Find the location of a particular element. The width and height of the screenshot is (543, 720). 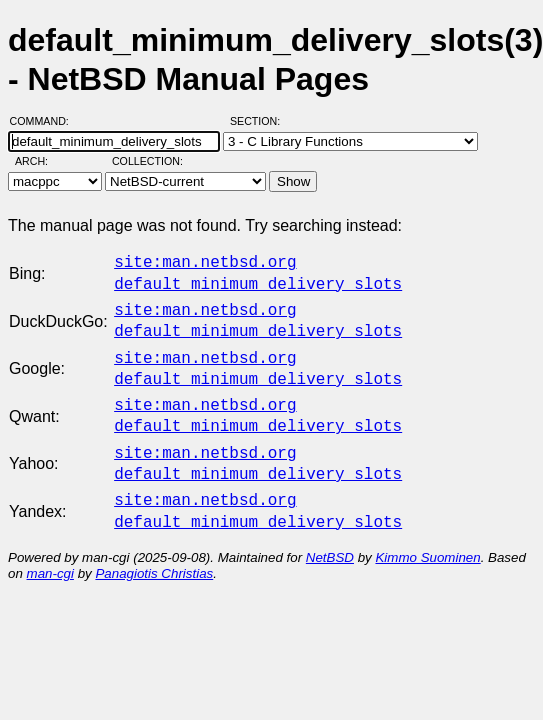

NetBSD is located at coordinates (330, 533).